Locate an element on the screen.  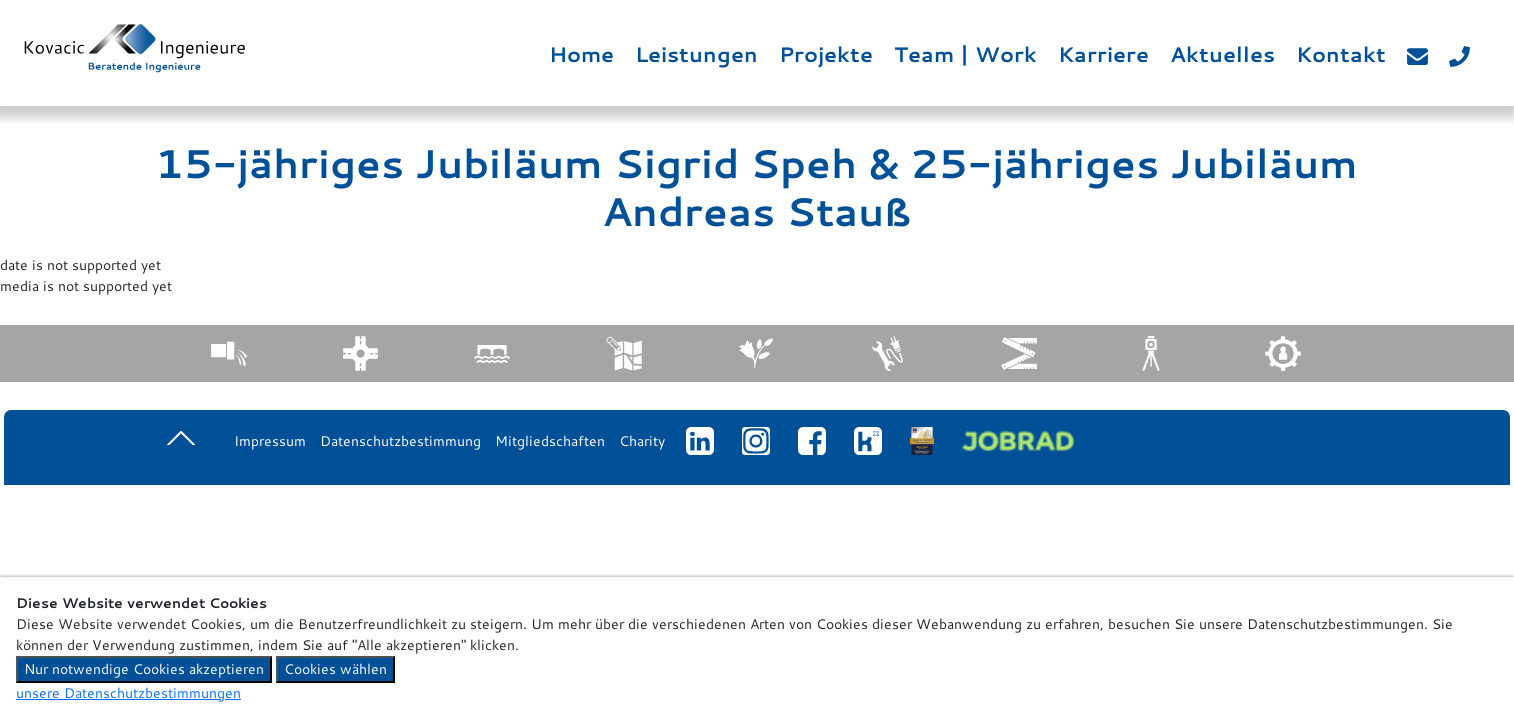
unsere Datenschutzbestimmungen is located at coordinates (128, 693).